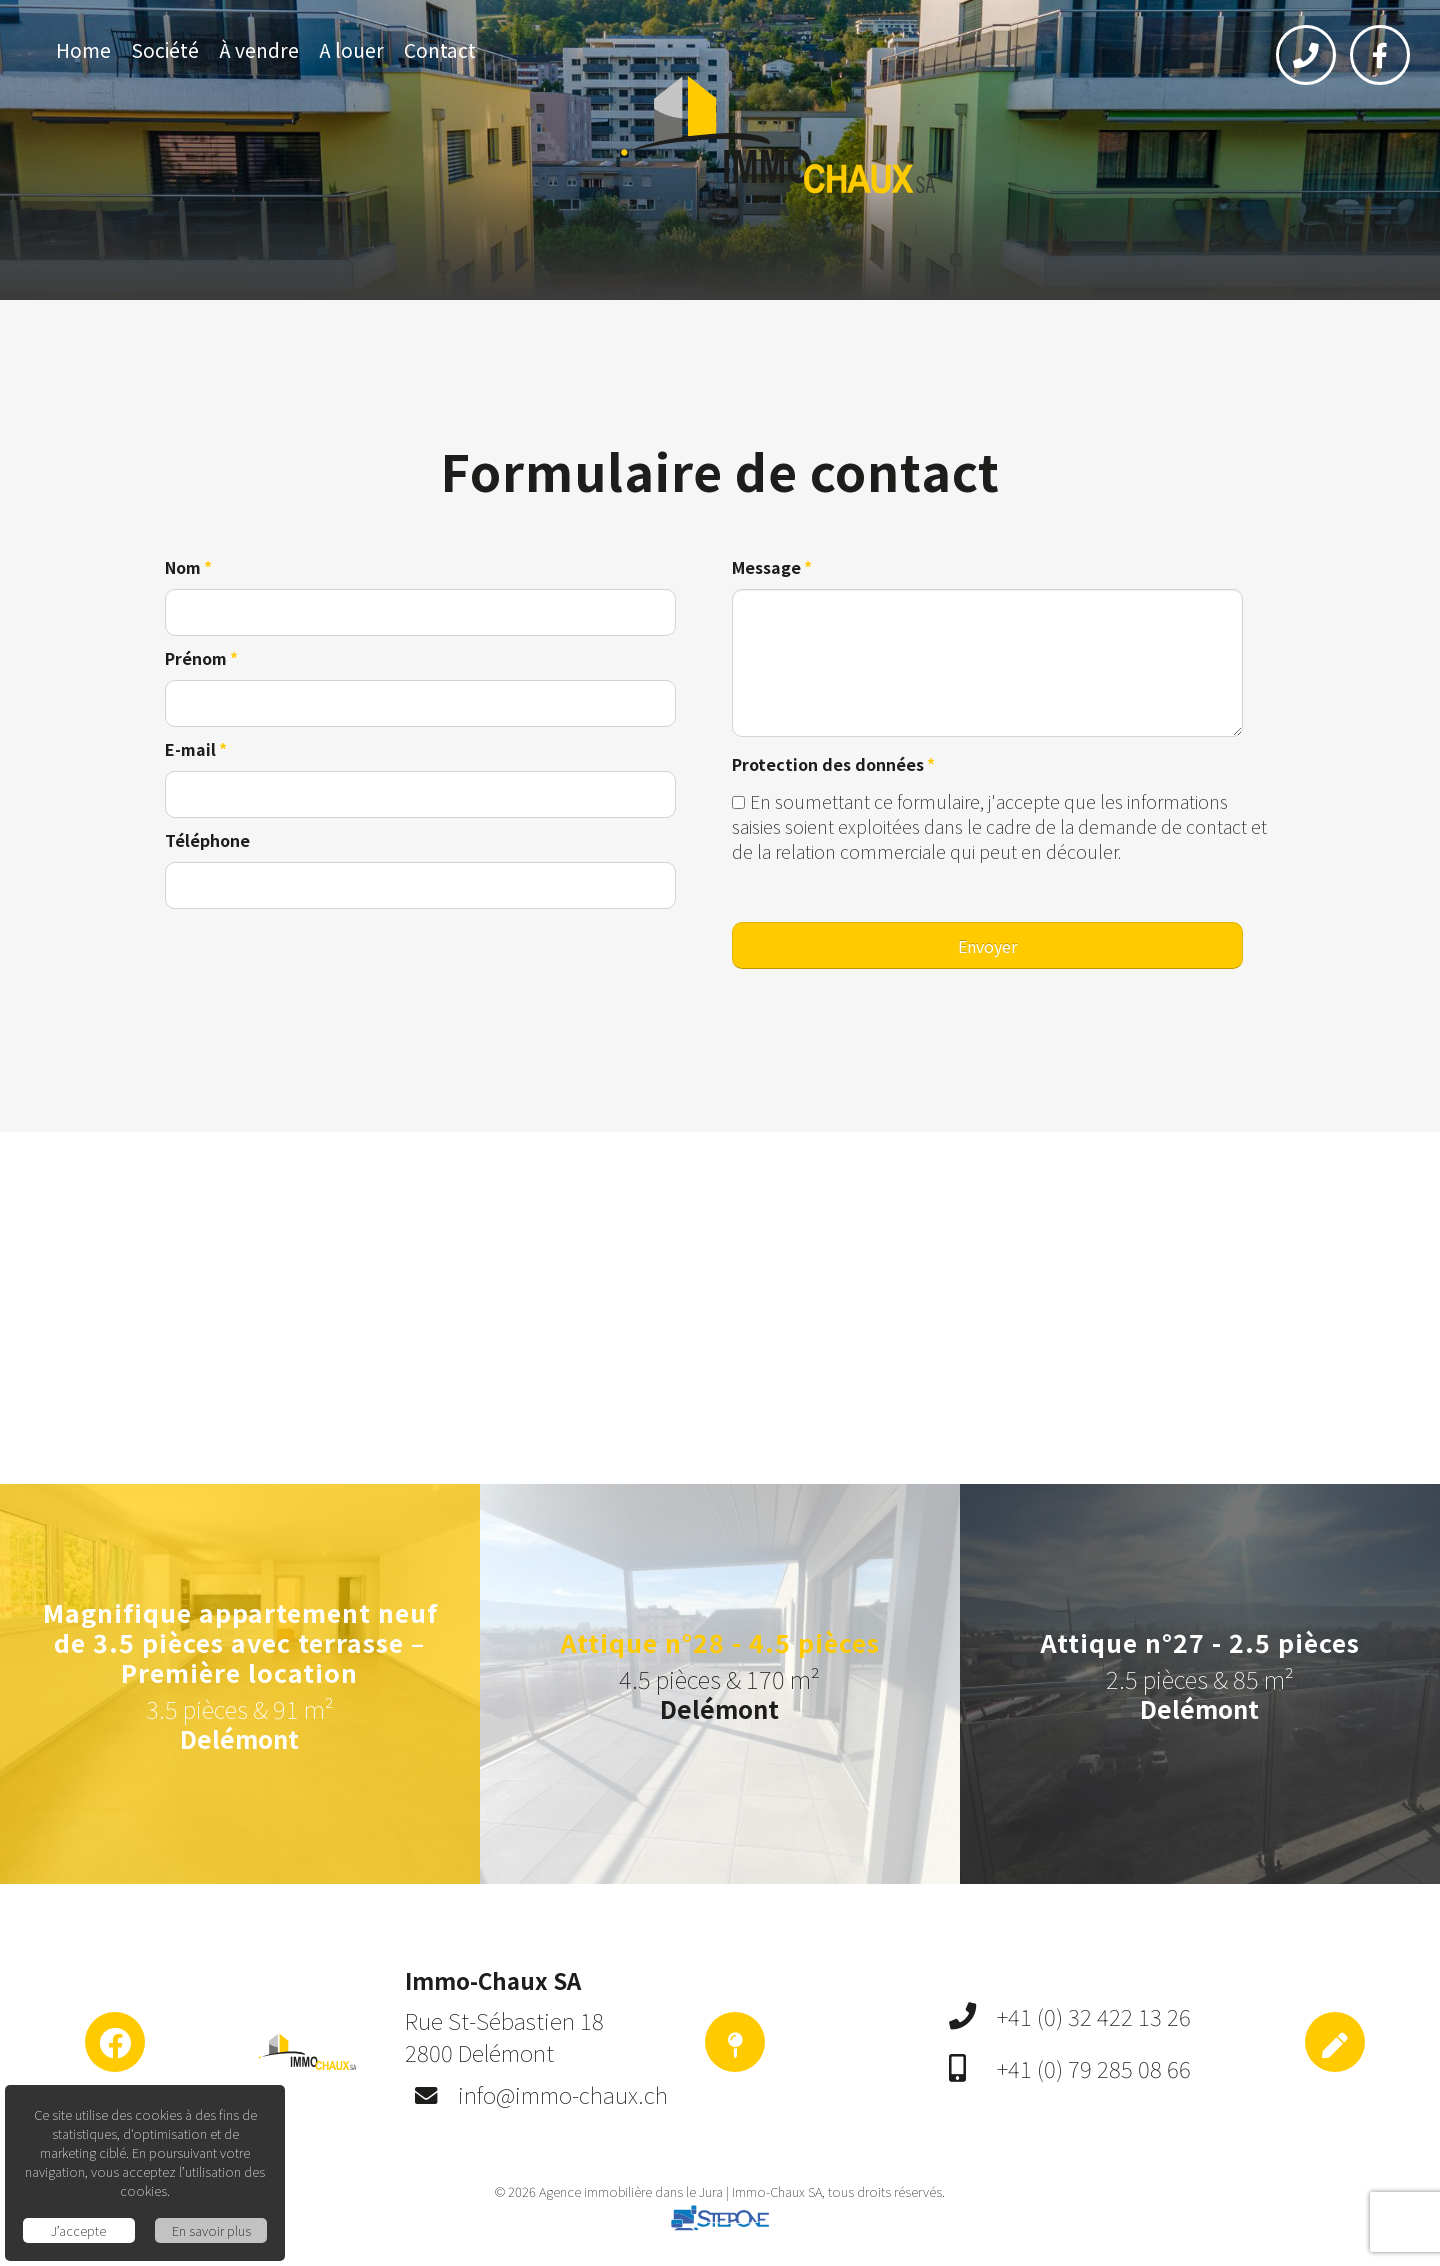 This screenshot has width=1440, height=2266. What do you see at coordinates (165, 50) in the screenshot?
I see `Société` at bounding box center [165, 50].